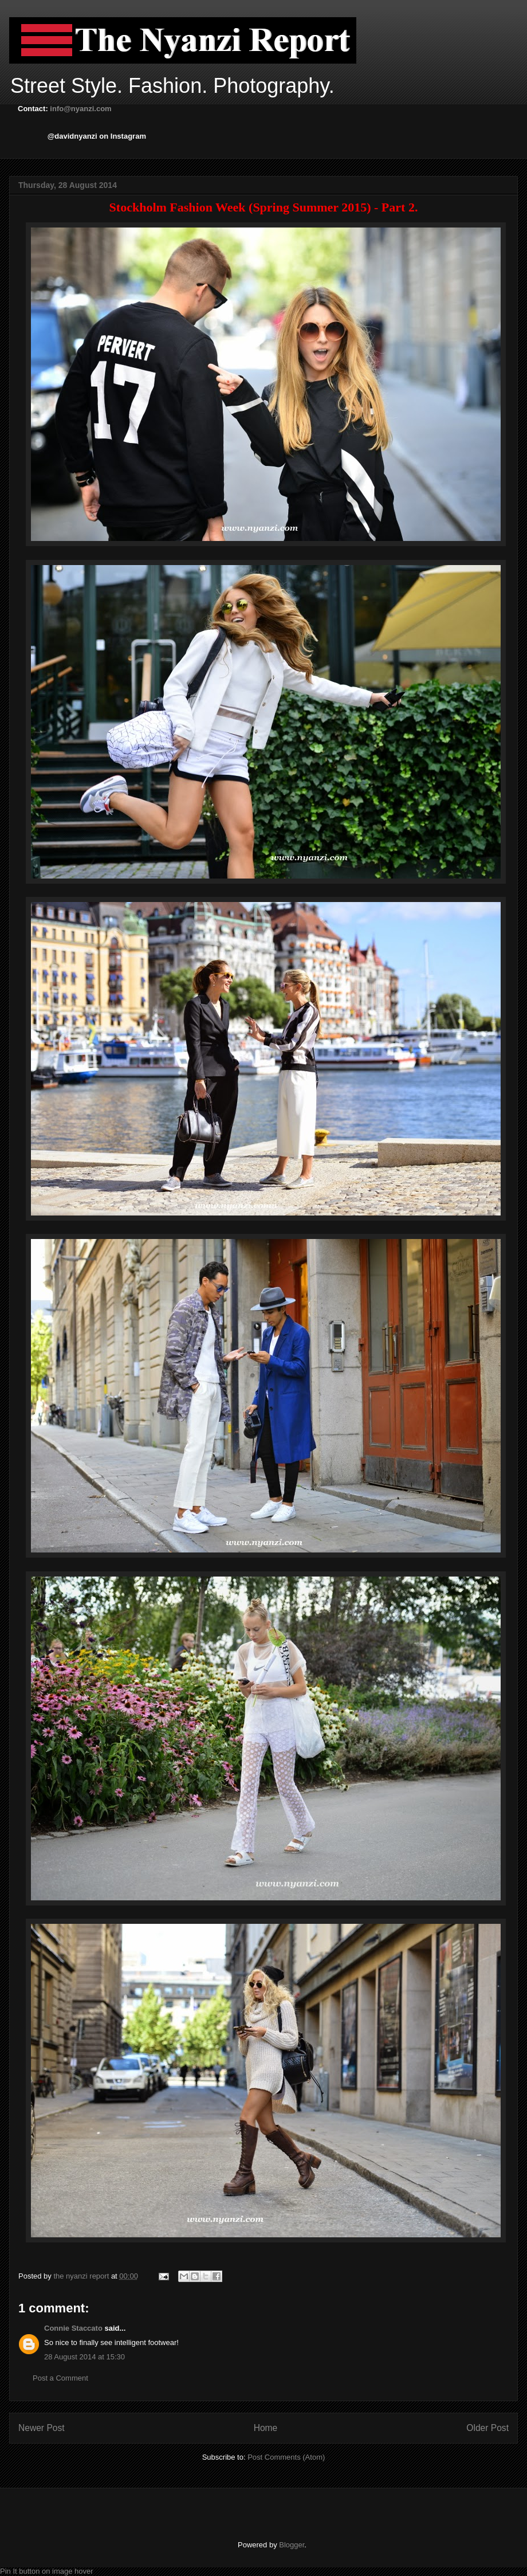  What do you see at coordinates (286, 2457) in the screenshot?
I see `Post Comments (Atom)` at bounding box center [286, 2457].